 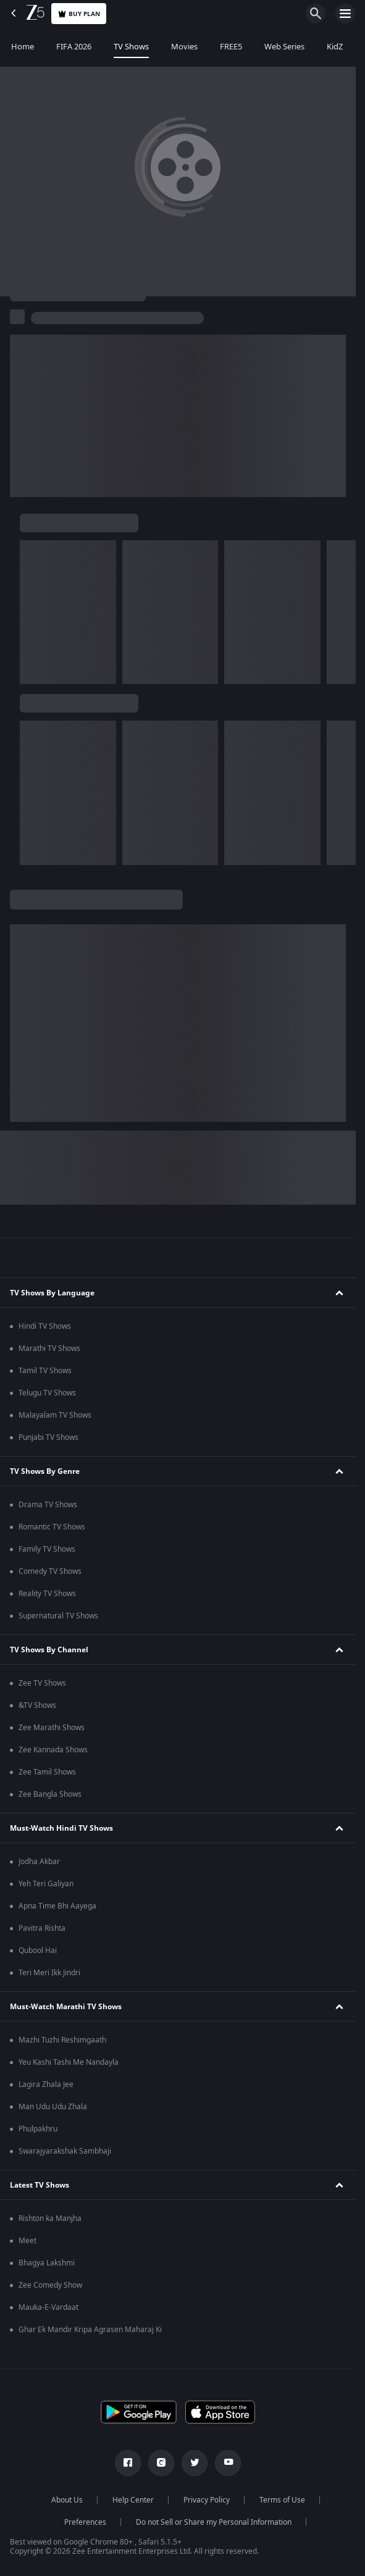 I want to click on Drama TV Shows, so click(x=48, y=1504).